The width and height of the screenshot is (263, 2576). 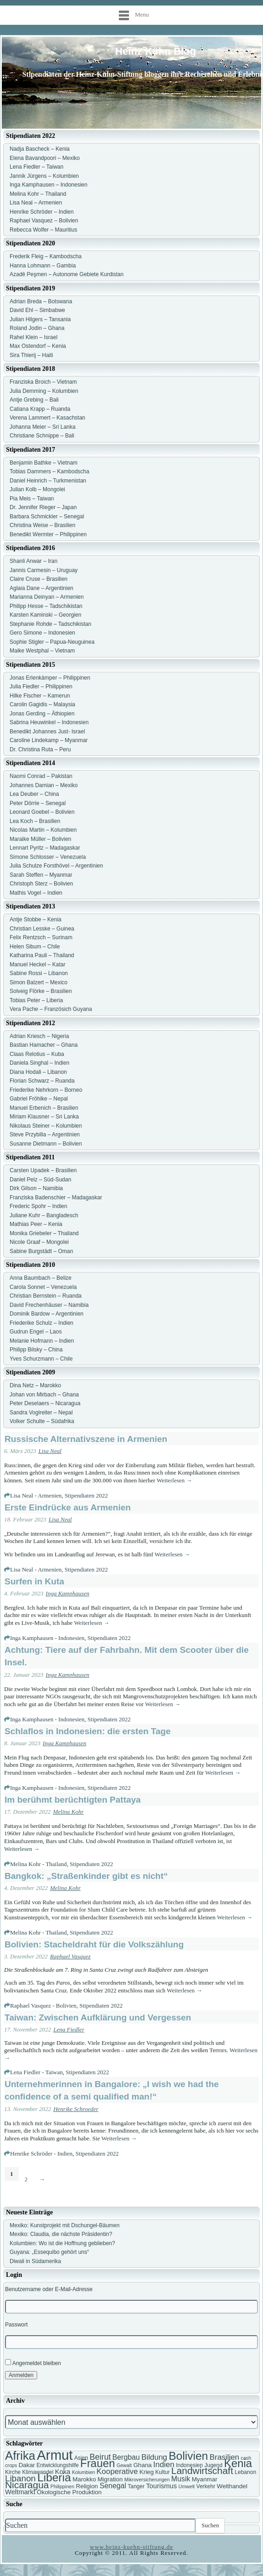 What do you see at coordinates (43, 230) in the screenshot?
I see `Rebecca Wolfer – Mauritius` at bounding box center [43, 230].